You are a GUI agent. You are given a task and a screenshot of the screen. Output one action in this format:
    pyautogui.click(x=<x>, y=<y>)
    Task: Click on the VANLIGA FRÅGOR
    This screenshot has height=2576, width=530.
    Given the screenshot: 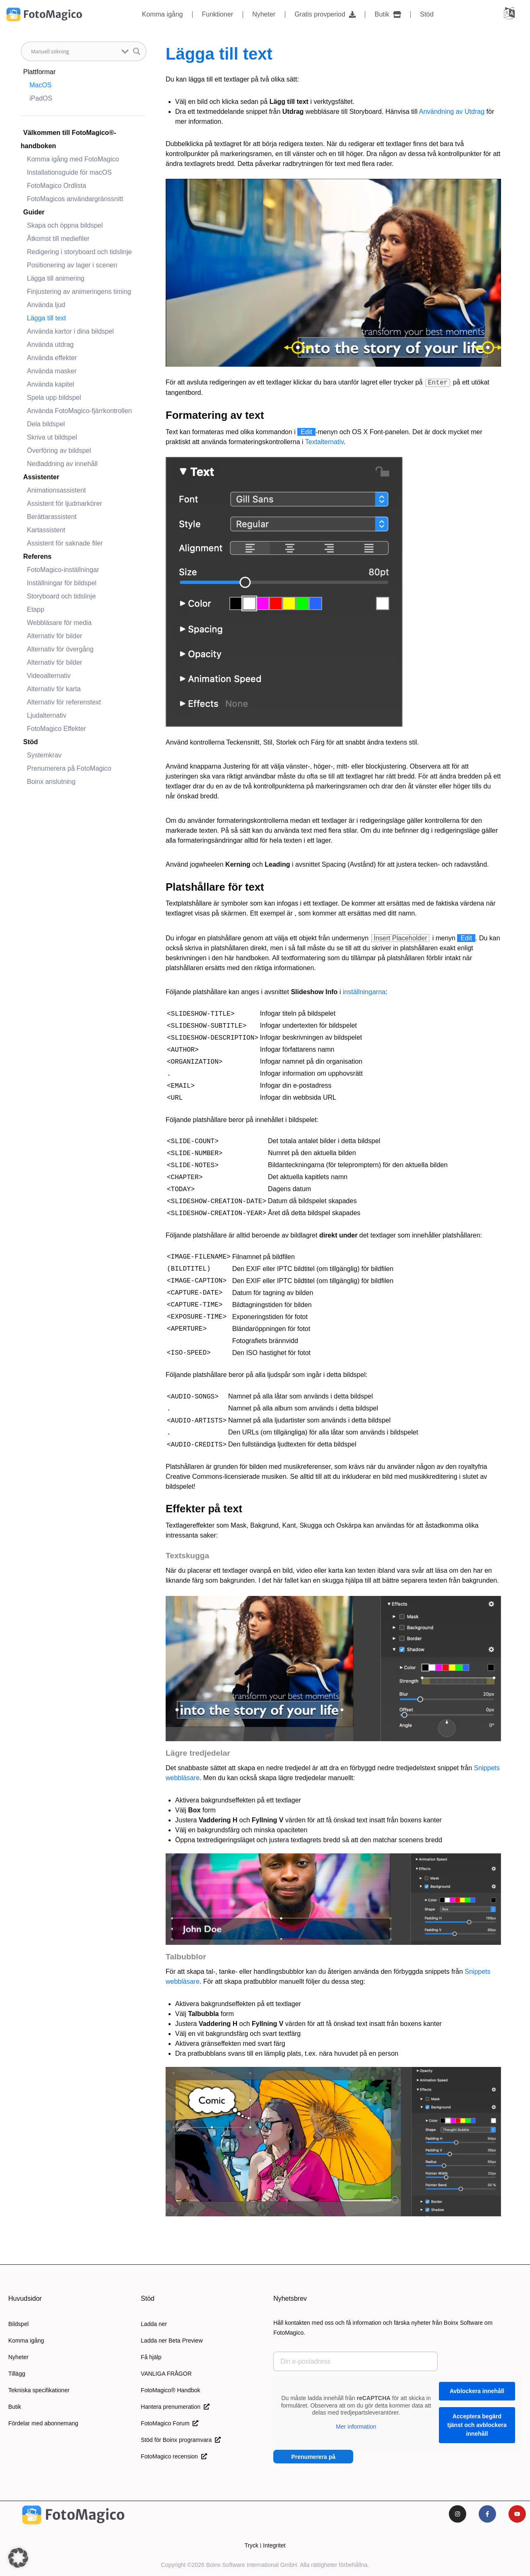 What is the action you would take?
    pyautogui.click(x=166, y=2373)
    